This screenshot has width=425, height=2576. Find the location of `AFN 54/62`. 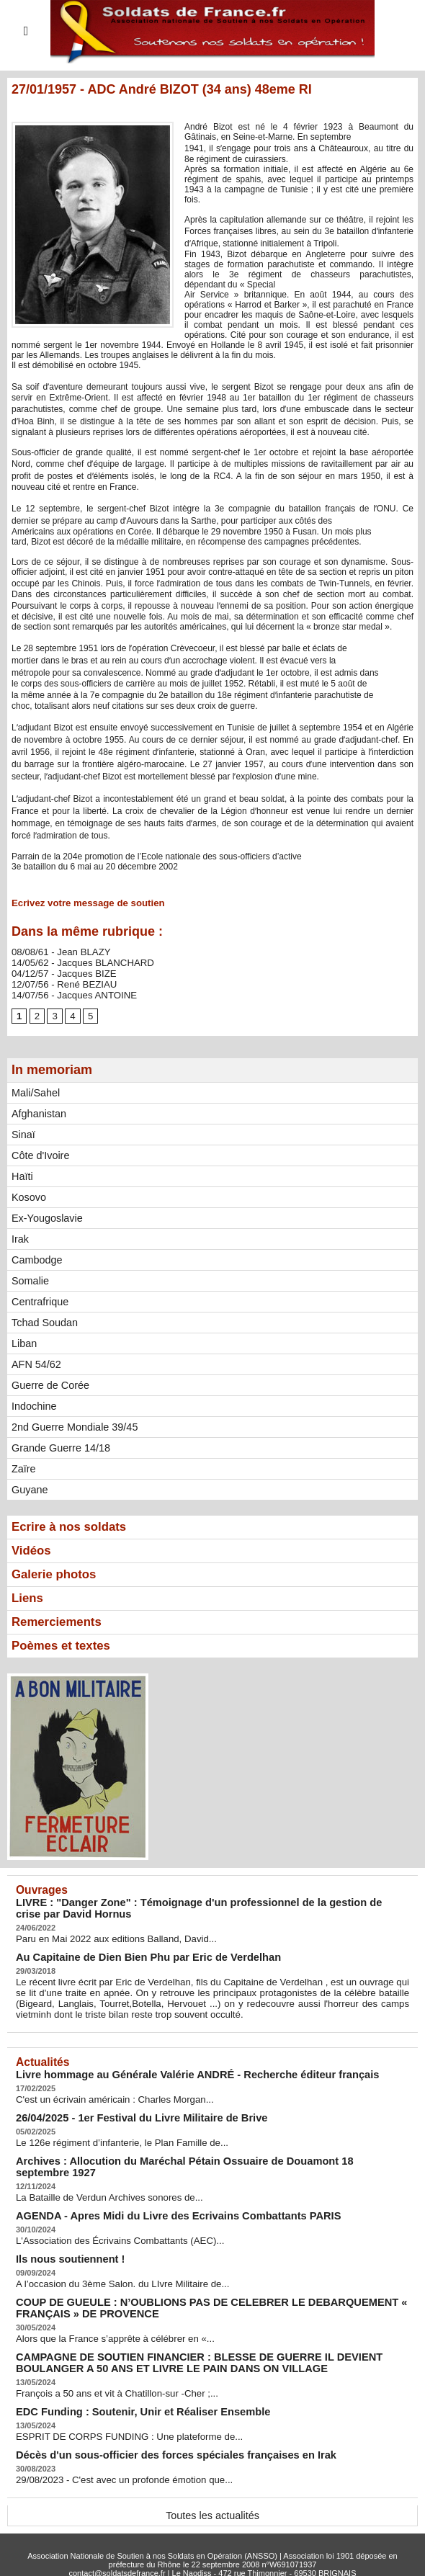

AFN 54/62 is located at coordinates (36, 1361).